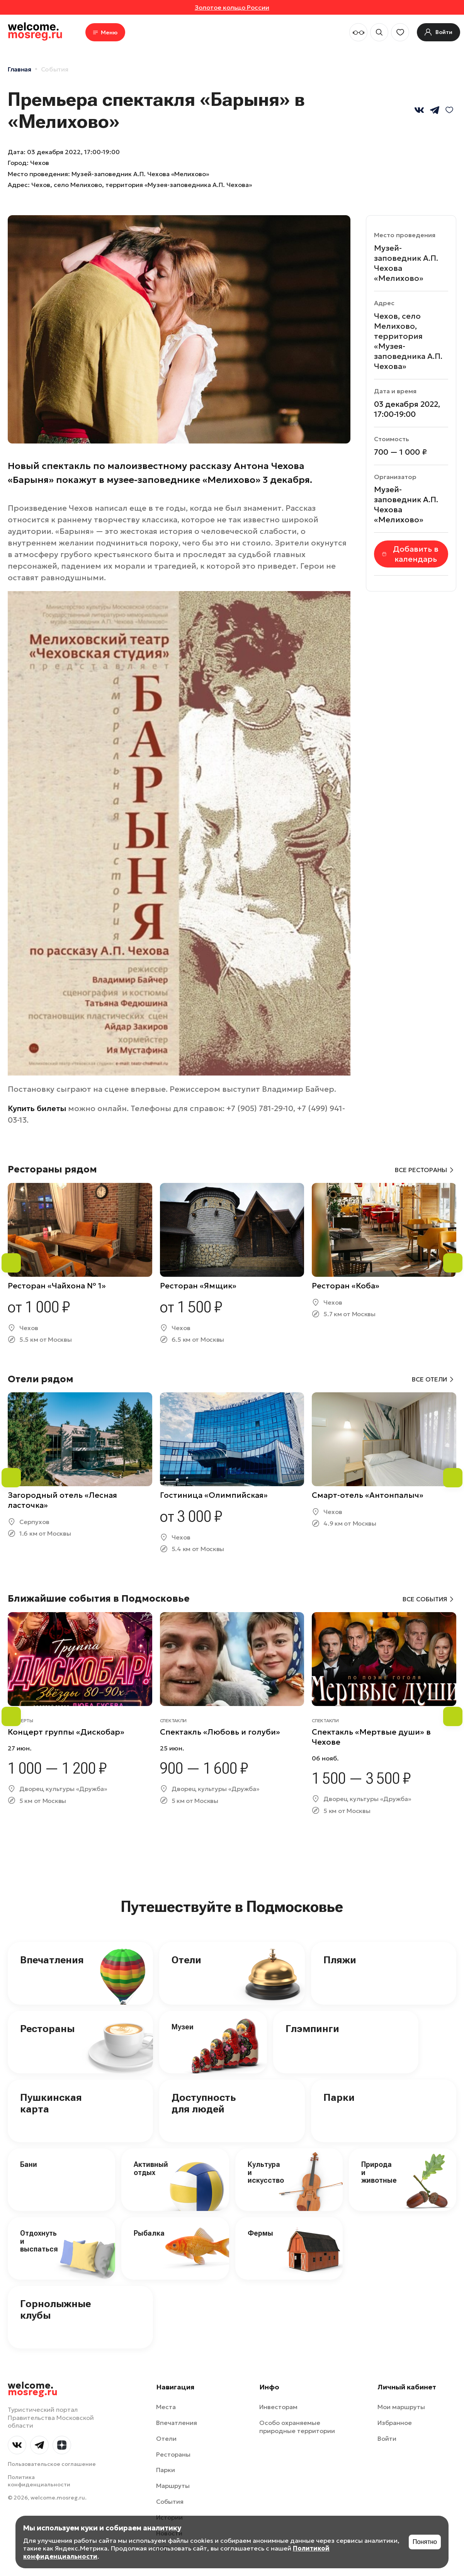  What do you see at coordinates (52, 1960) in the screenshot?
I see `Впечатления` at bounding box center [52, 1960].